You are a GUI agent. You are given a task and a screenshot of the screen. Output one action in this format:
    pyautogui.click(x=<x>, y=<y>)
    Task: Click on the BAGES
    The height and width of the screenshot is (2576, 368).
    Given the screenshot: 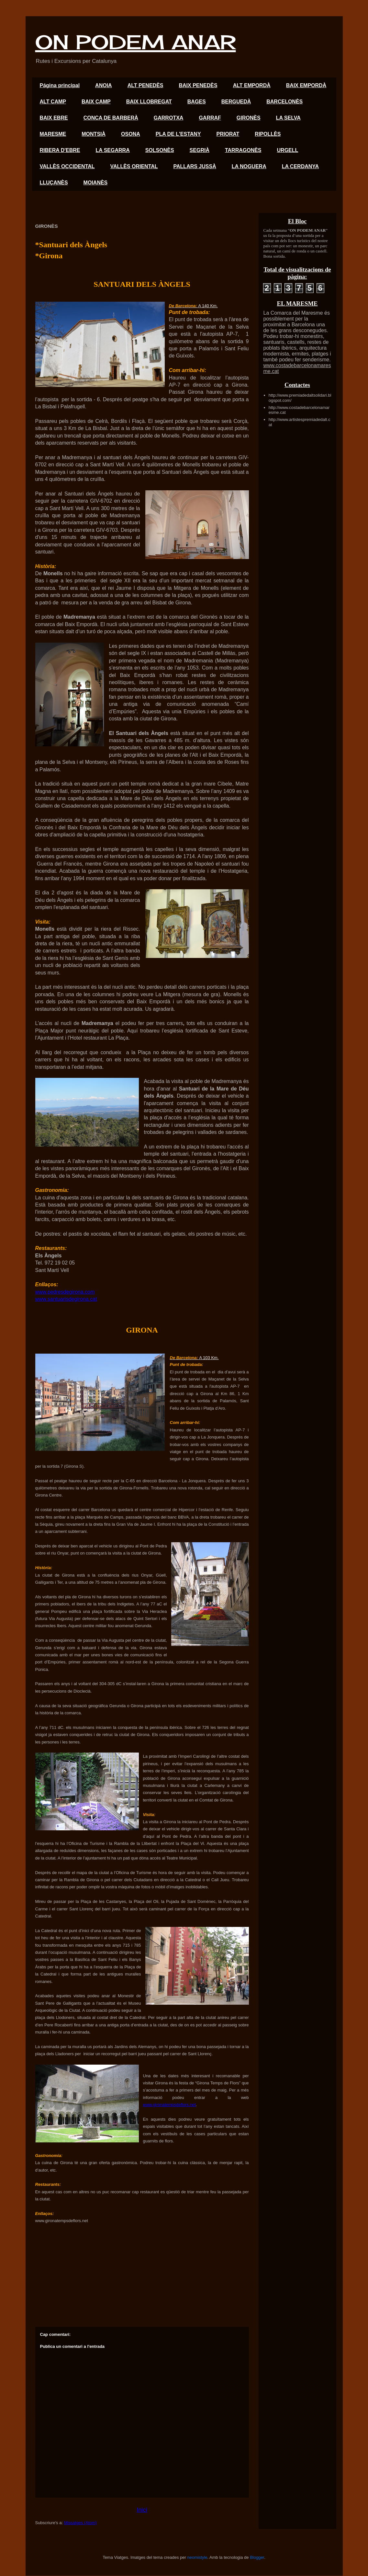 What is the action you would take?
    pyautogui.click(x=196, y=101)
    